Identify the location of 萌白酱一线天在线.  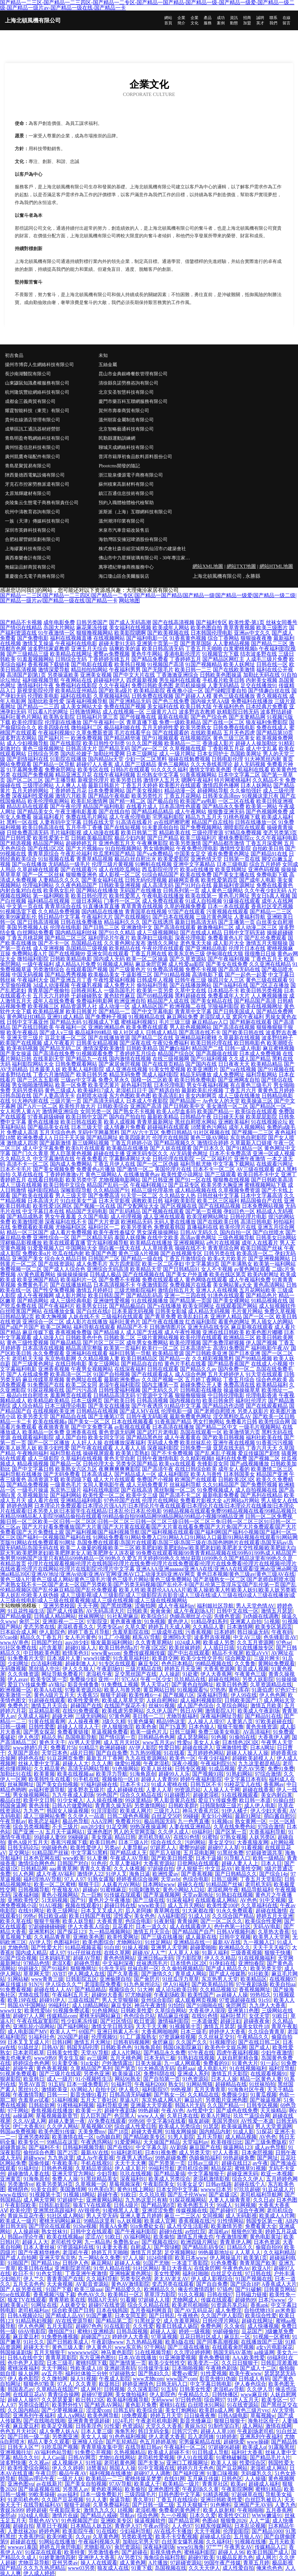
(120, 1248).